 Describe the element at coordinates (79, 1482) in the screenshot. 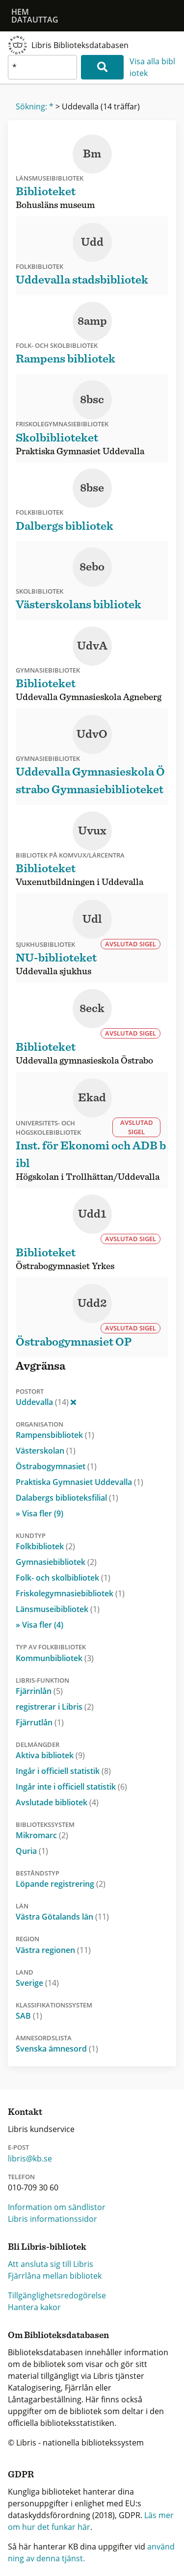

I see `Praktiska Gymnasiet Uddevalla` at that location.